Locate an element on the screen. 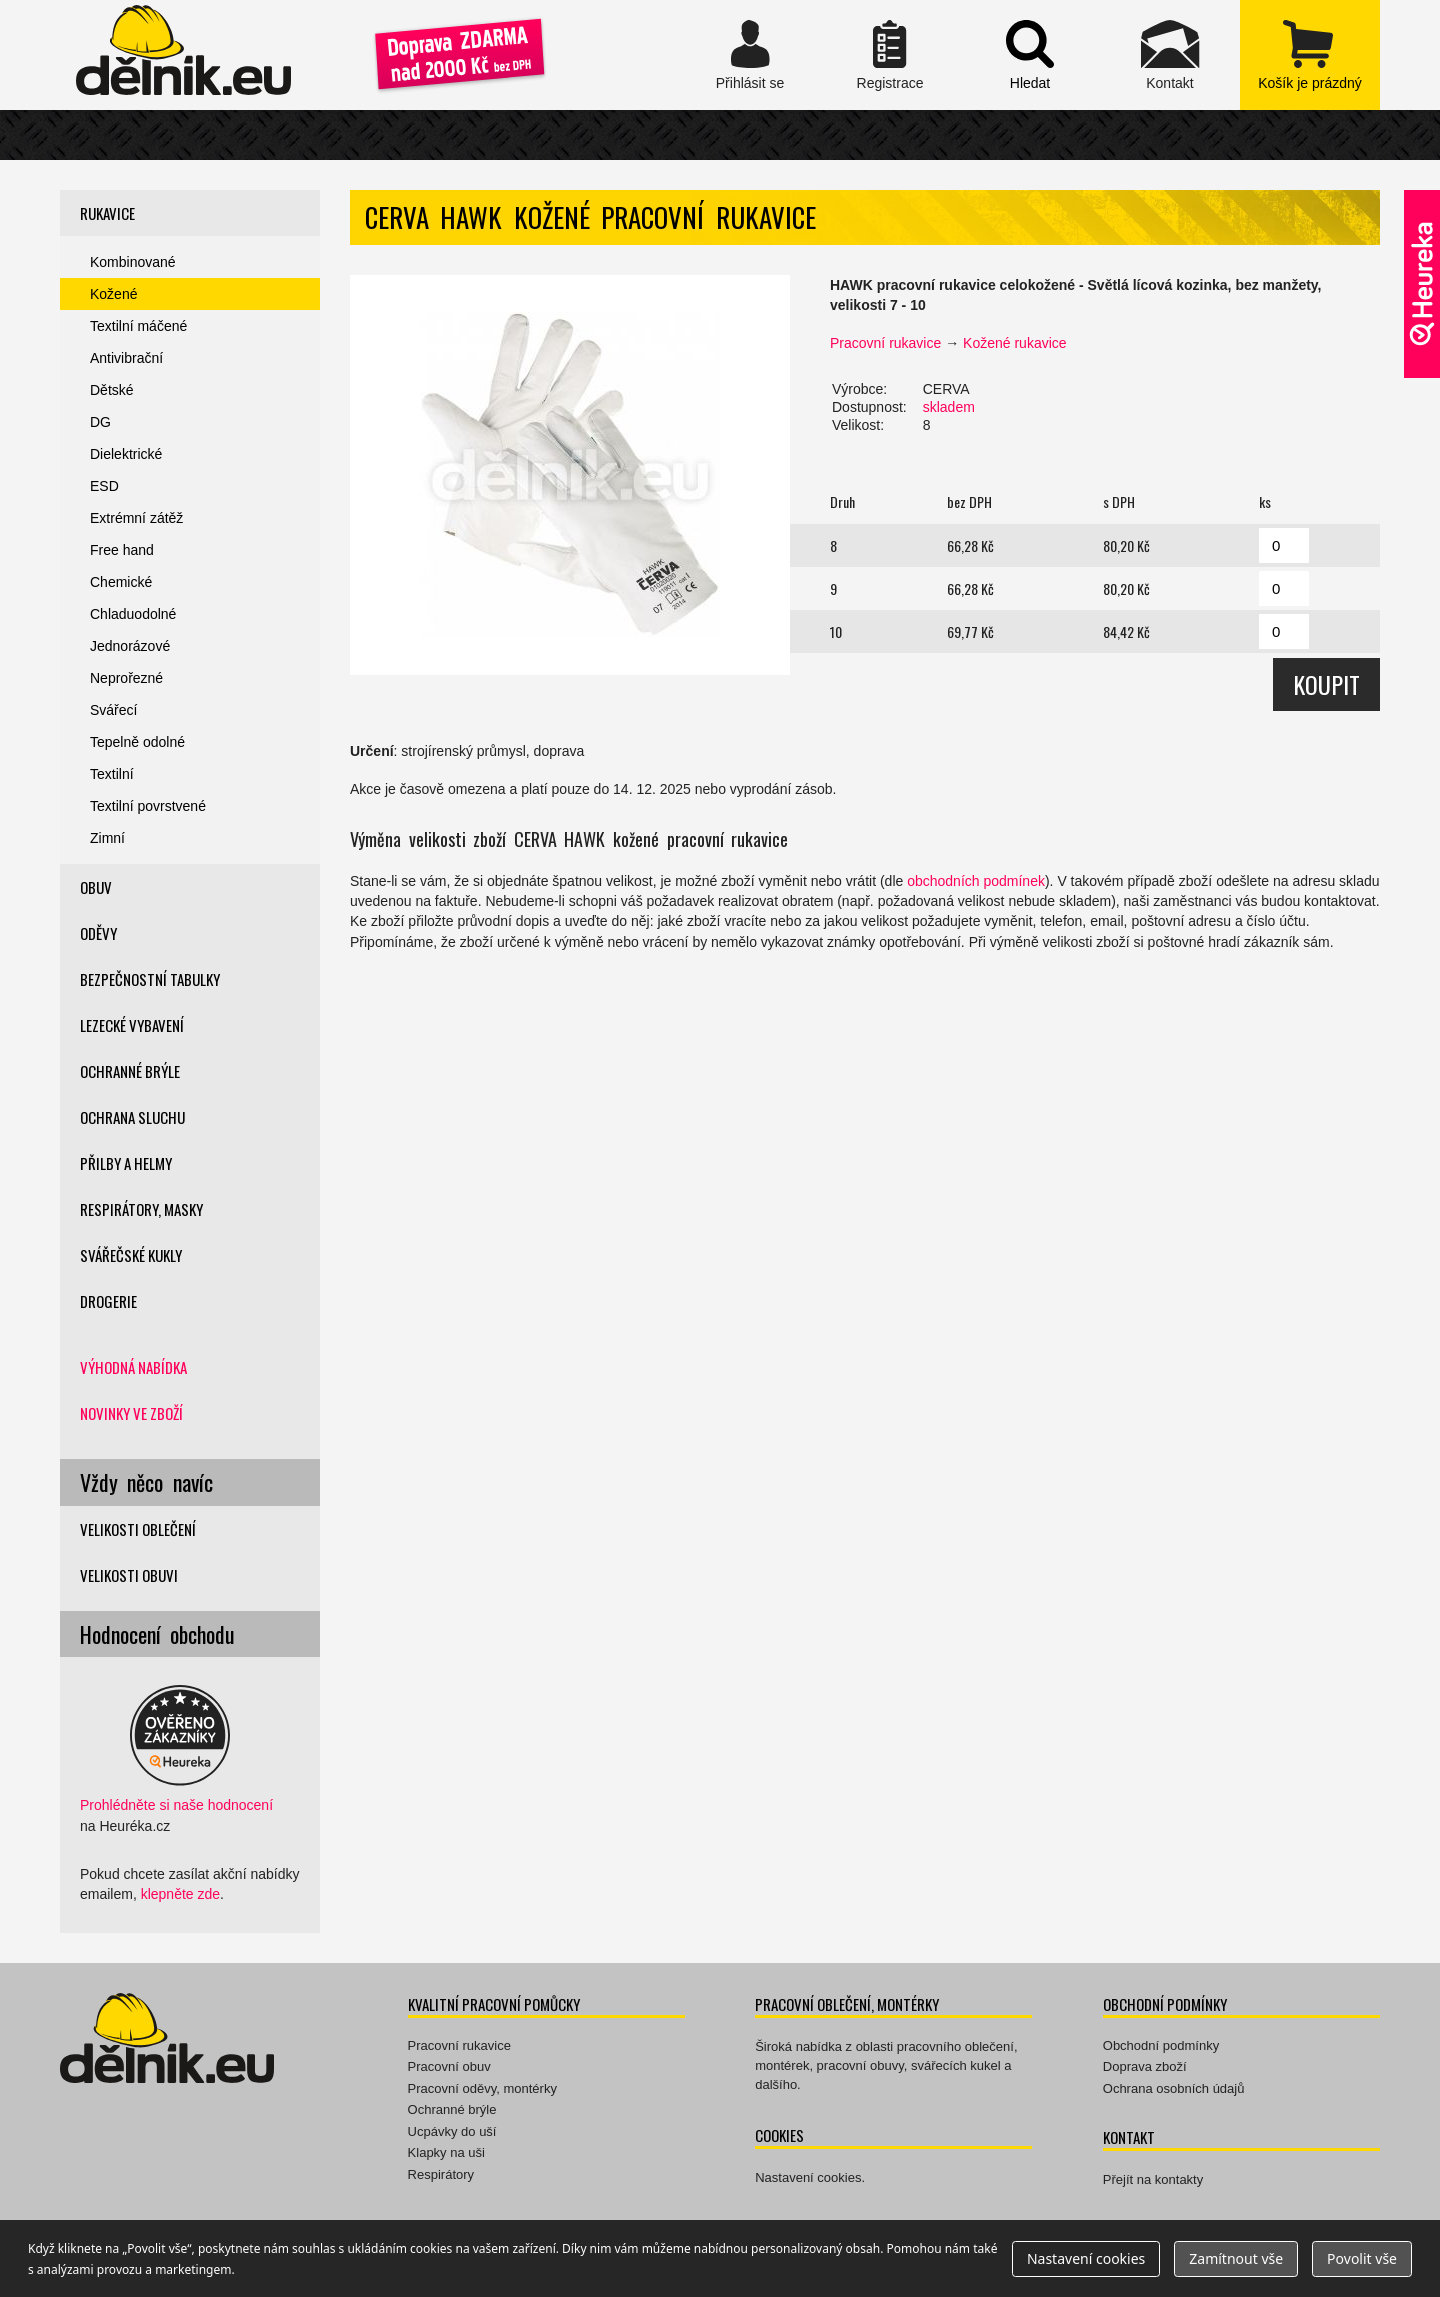  DG is located at coordinates (100, 422).